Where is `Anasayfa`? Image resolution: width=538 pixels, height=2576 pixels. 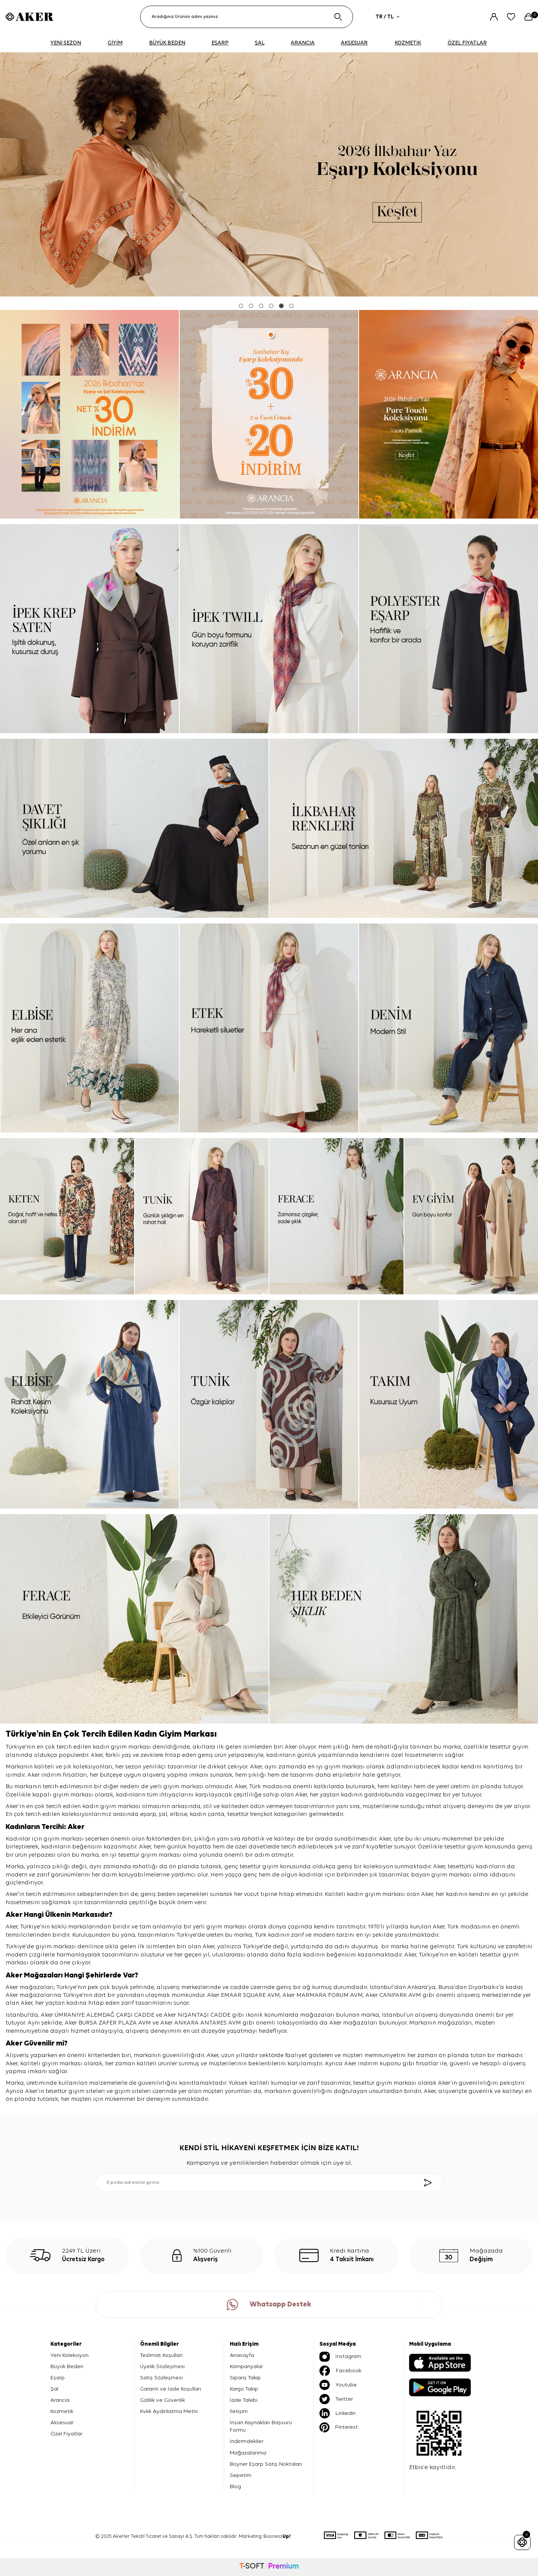
Anasayfa is located at coordinates (242, 2355).